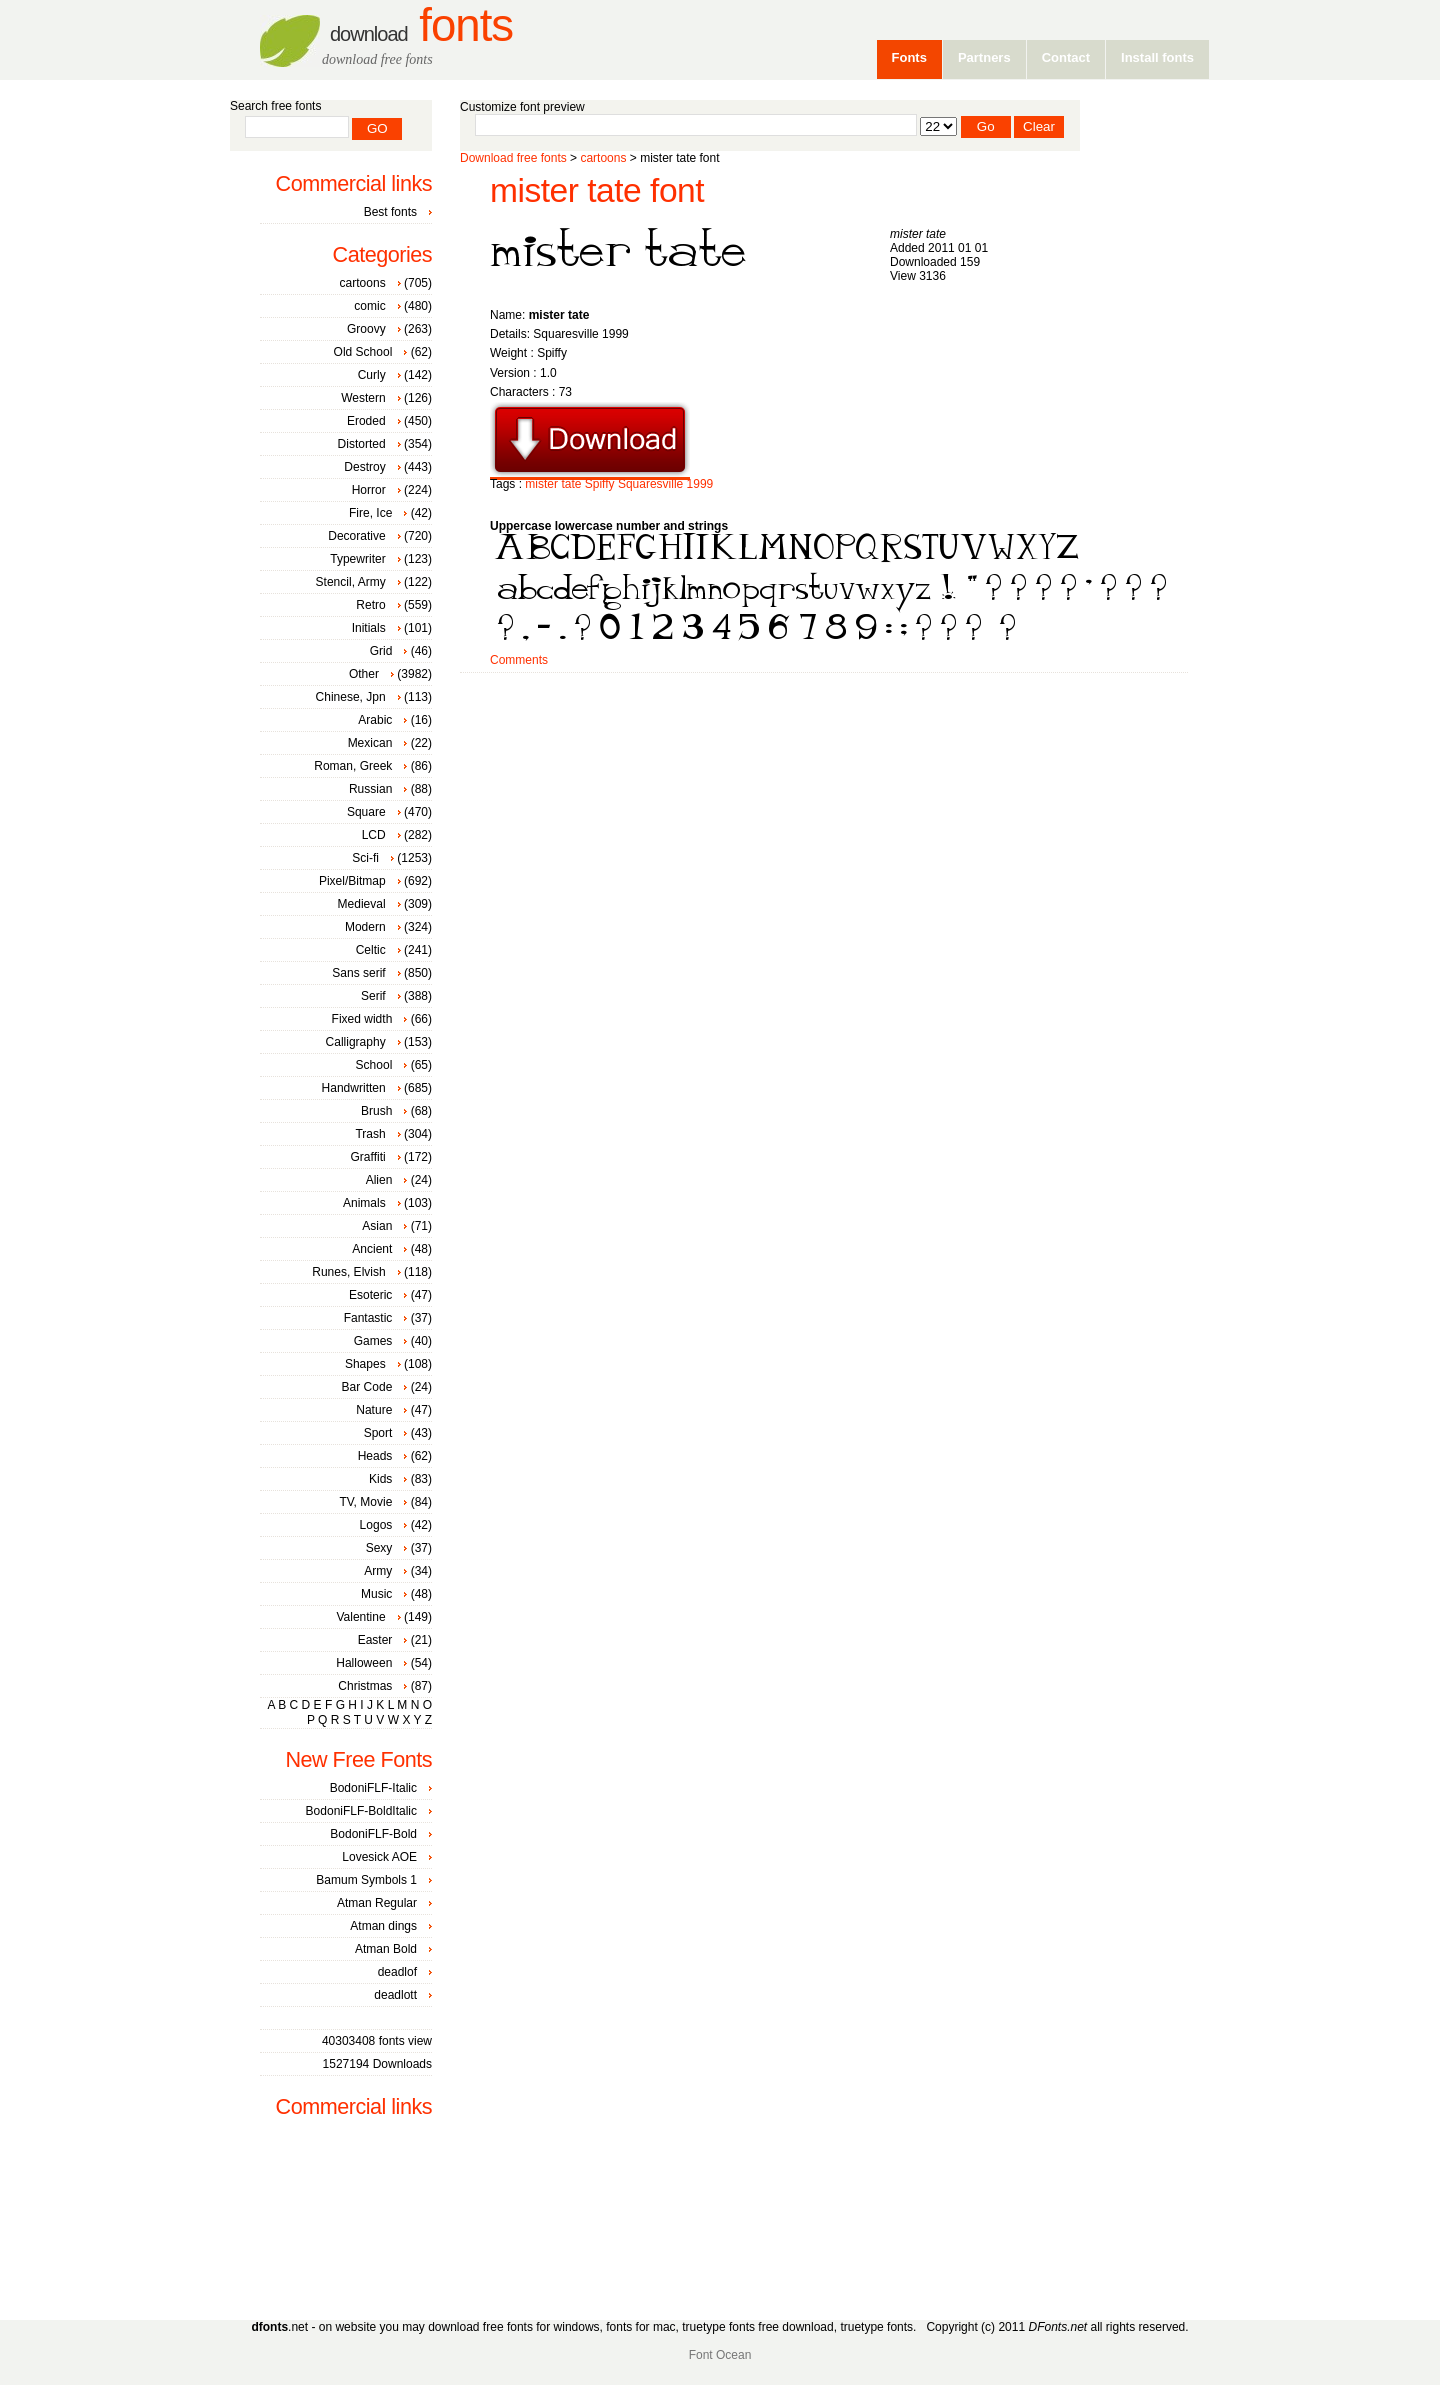 The height and width of the screenshot is (2385, 1440). What do you see at coordinates (370, 789) in the screenshot?
I see `Russian` at bounding box center [370, 789].